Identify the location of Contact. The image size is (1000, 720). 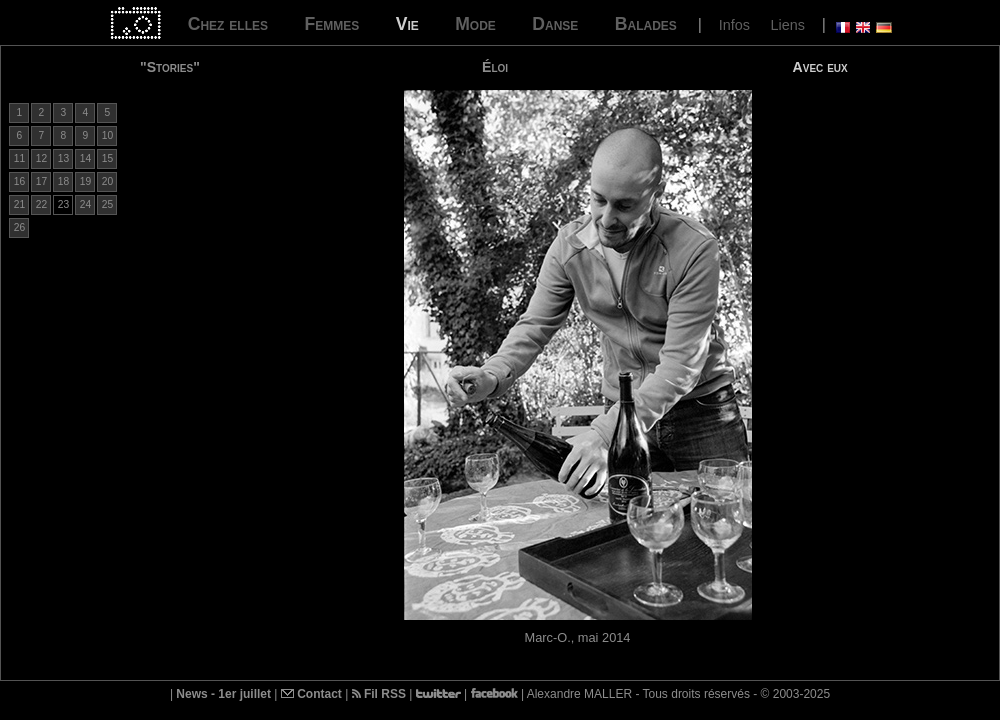
(311, 694).